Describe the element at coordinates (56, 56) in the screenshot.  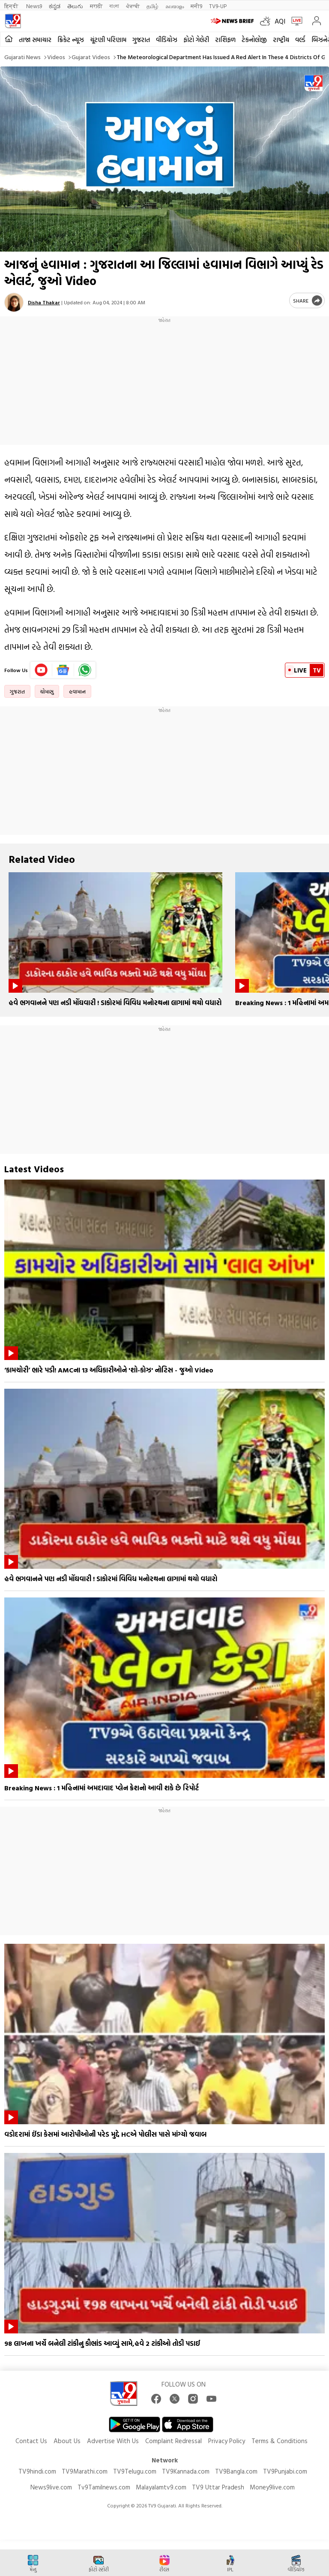
I see `Videos` at that location.